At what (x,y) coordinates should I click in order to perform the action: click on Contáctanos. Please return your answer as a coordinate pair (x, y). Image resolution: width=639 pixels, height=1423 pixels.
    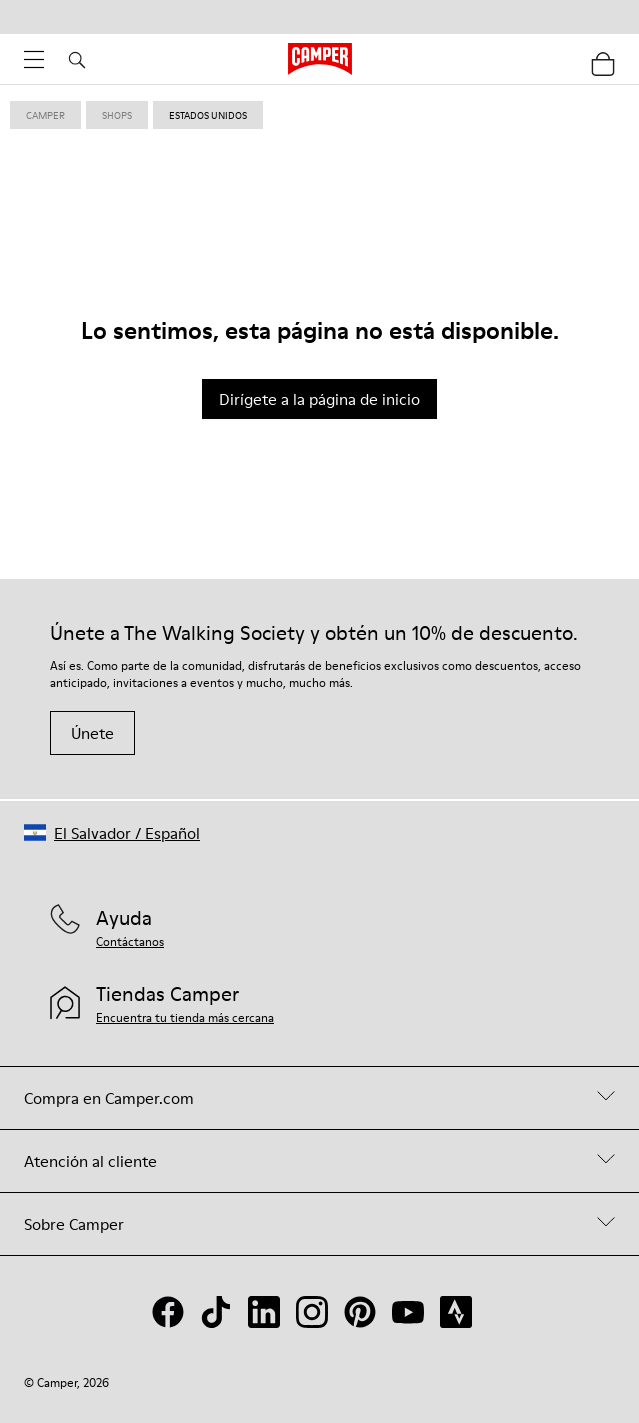
    Looking at the image, I should click on (130, 941).